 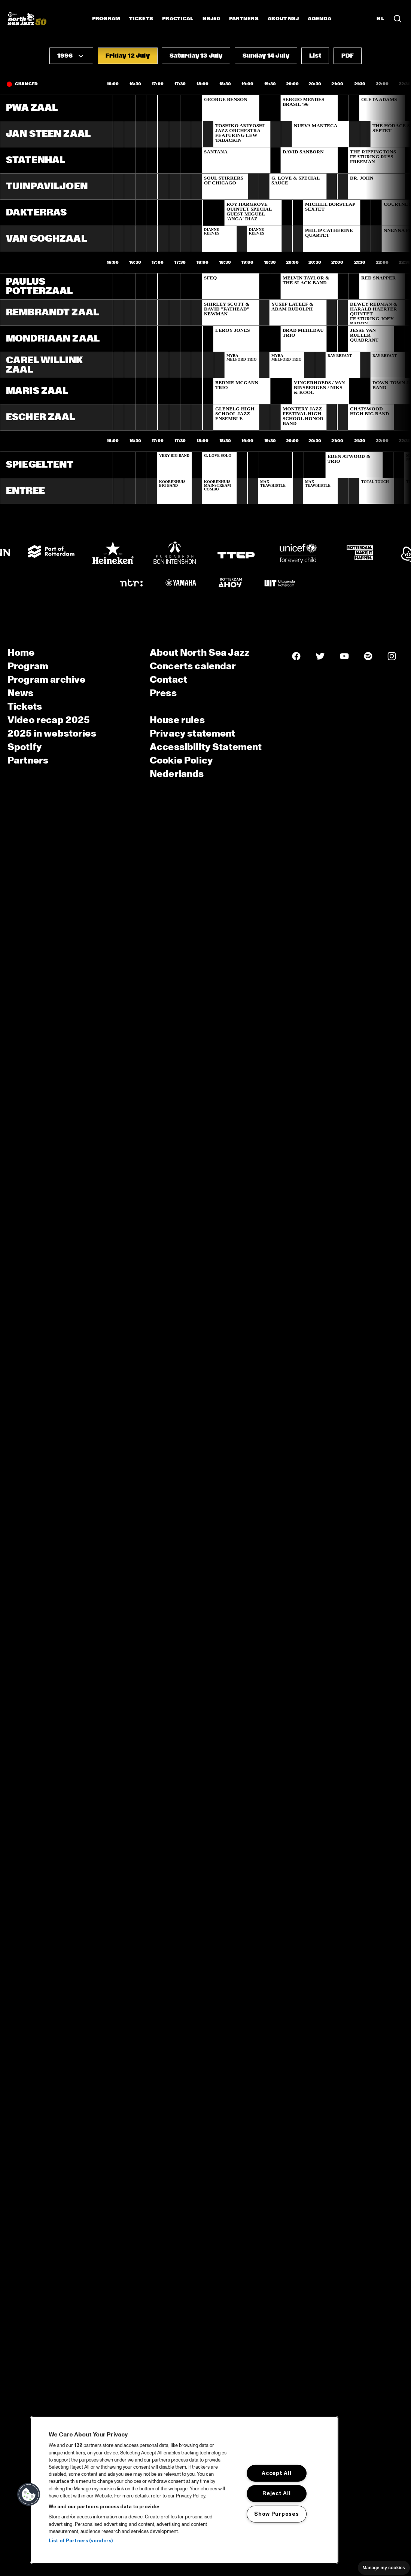 What do you see at coordinates (276, 2514) in the screenshot?
I see `Show Purposes [Show Purposes, Opens the preference center dialog]` at bounding box center [276, 2514].